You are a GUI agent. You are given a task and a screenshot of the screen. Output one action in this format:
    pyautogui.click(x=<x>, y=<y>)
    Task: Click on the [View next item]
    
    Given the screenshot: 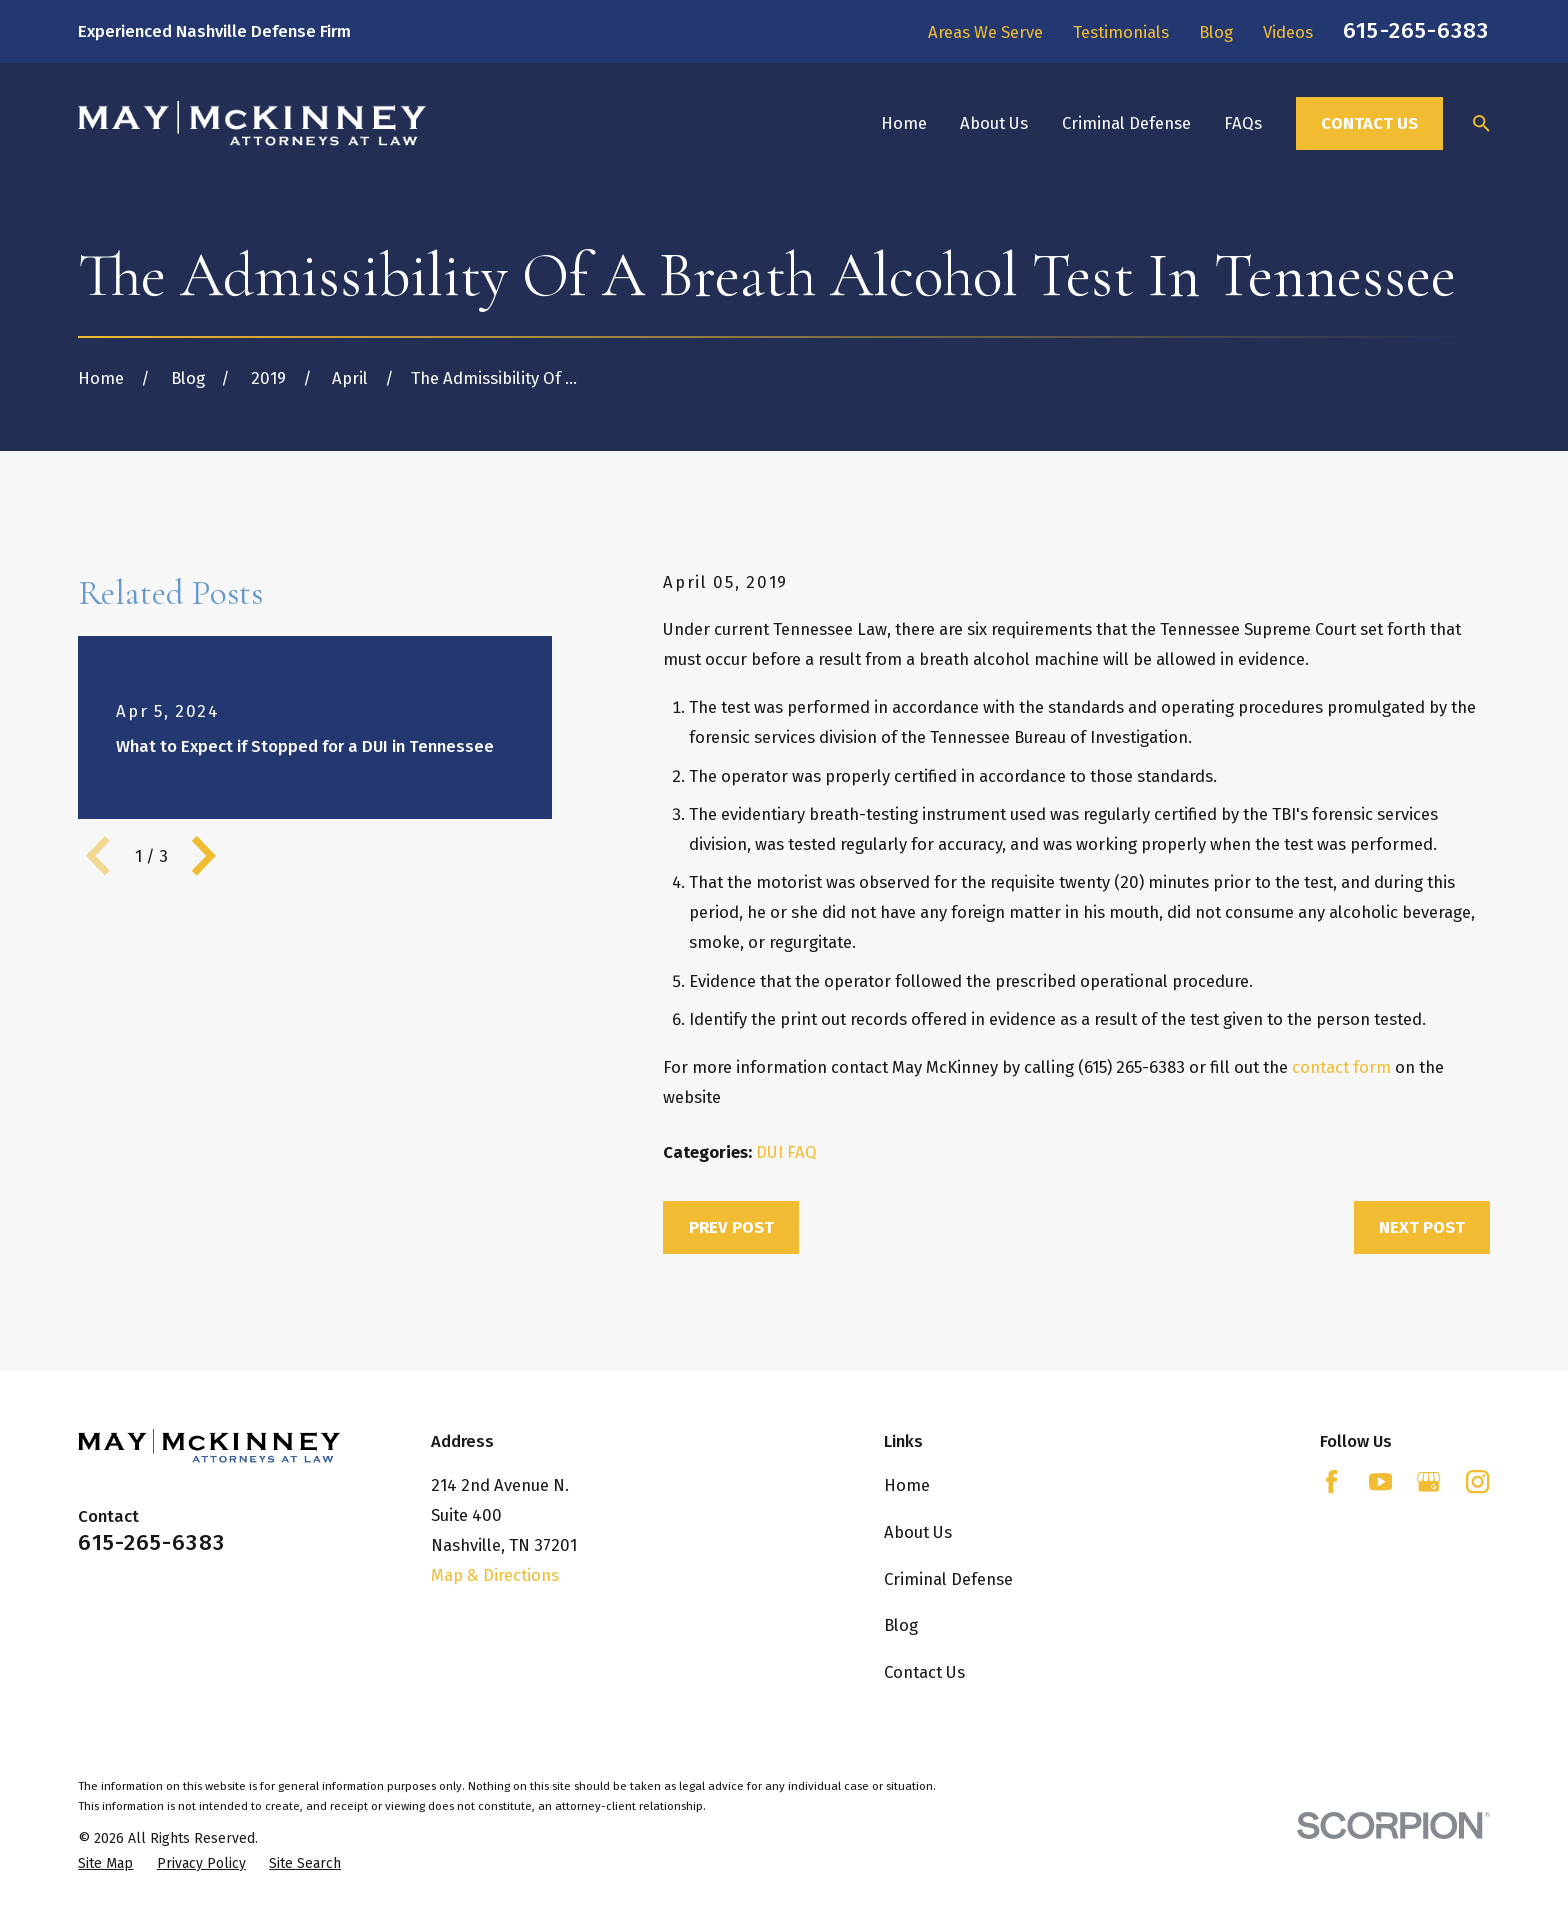 What is the action you would take?
    pyautogui.click(x=204, y=856)
    